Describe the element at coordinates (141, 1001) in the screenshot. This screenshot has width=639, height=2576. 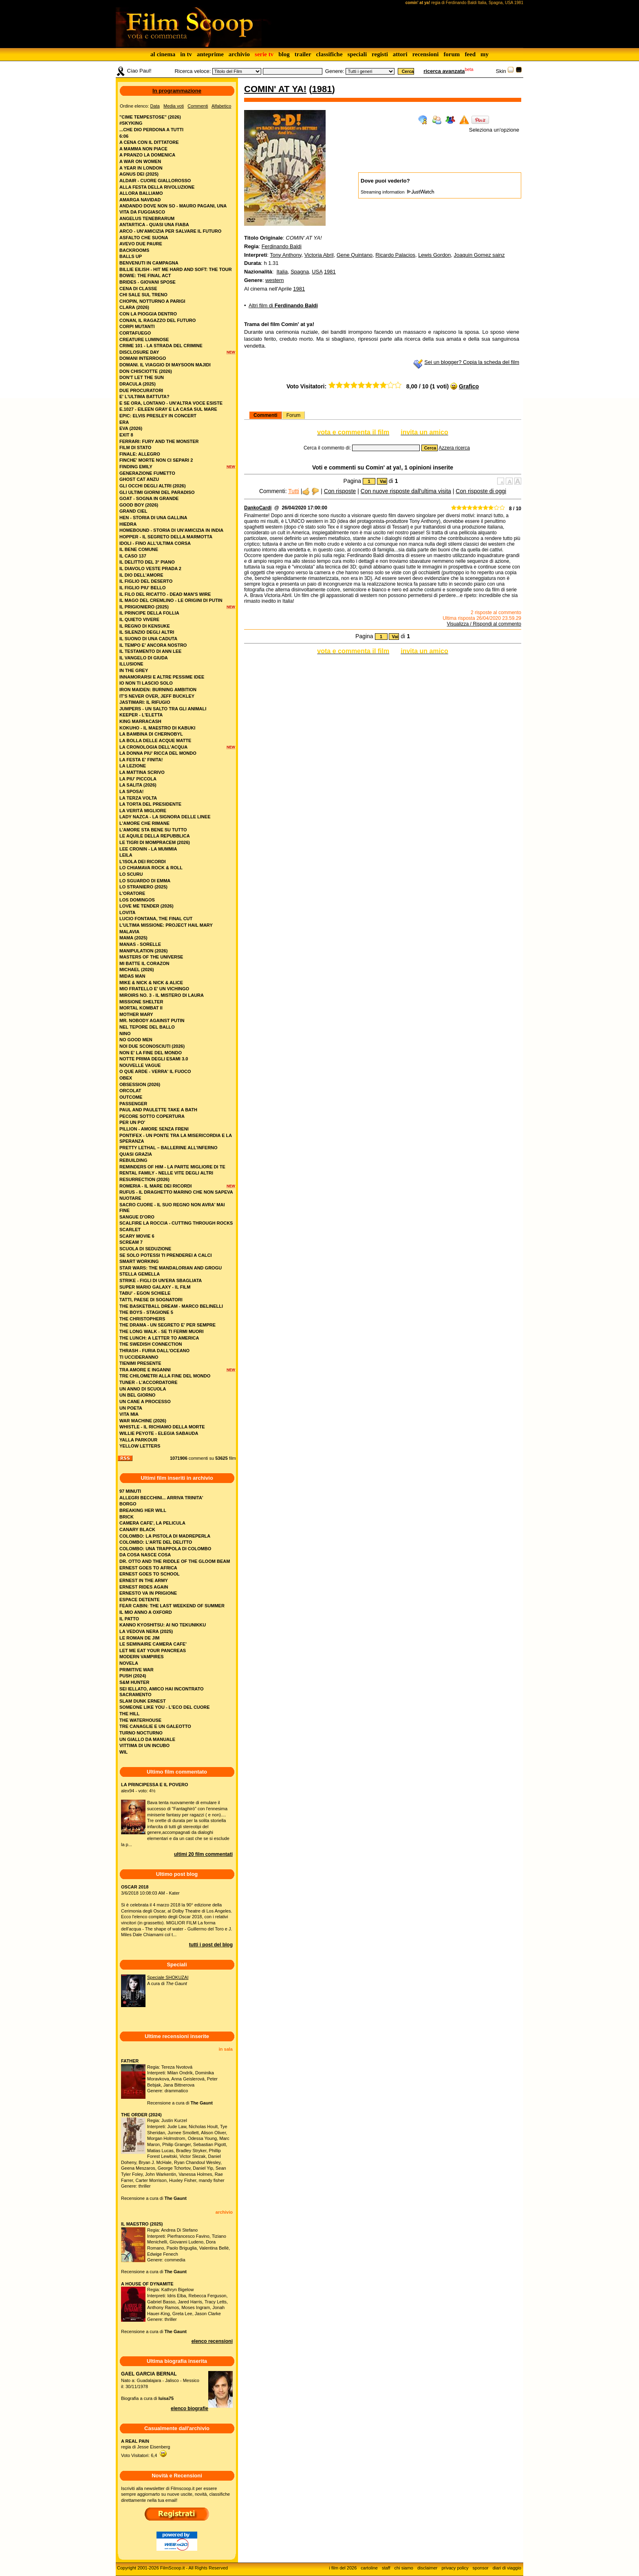
I see `missione shelter` at that location.